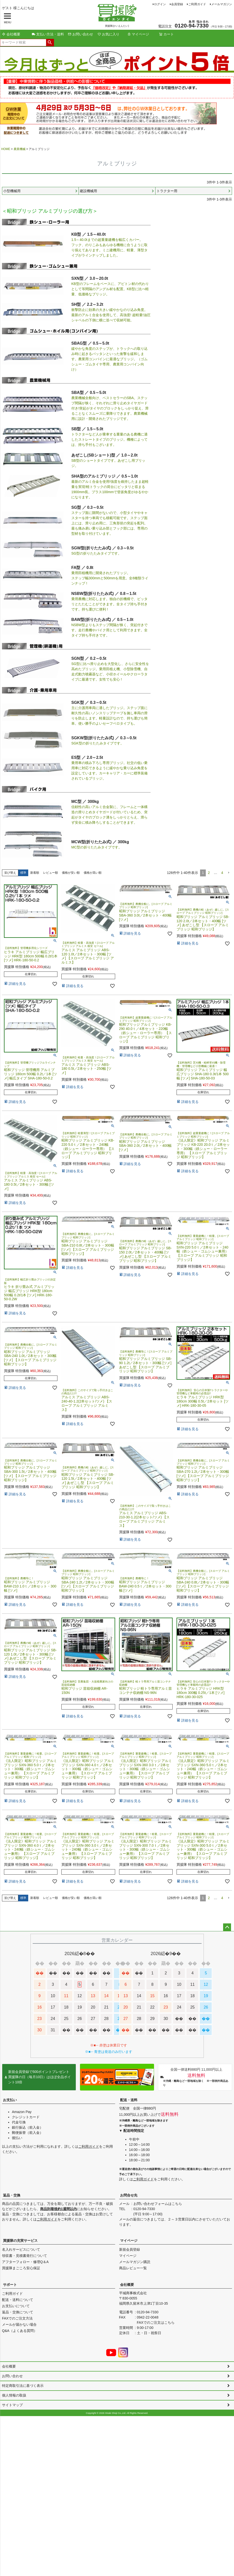  Describe the element at coordinates (96, 847) in the screenshot. I see `MC型の折りたたみタイプです。` at that location.